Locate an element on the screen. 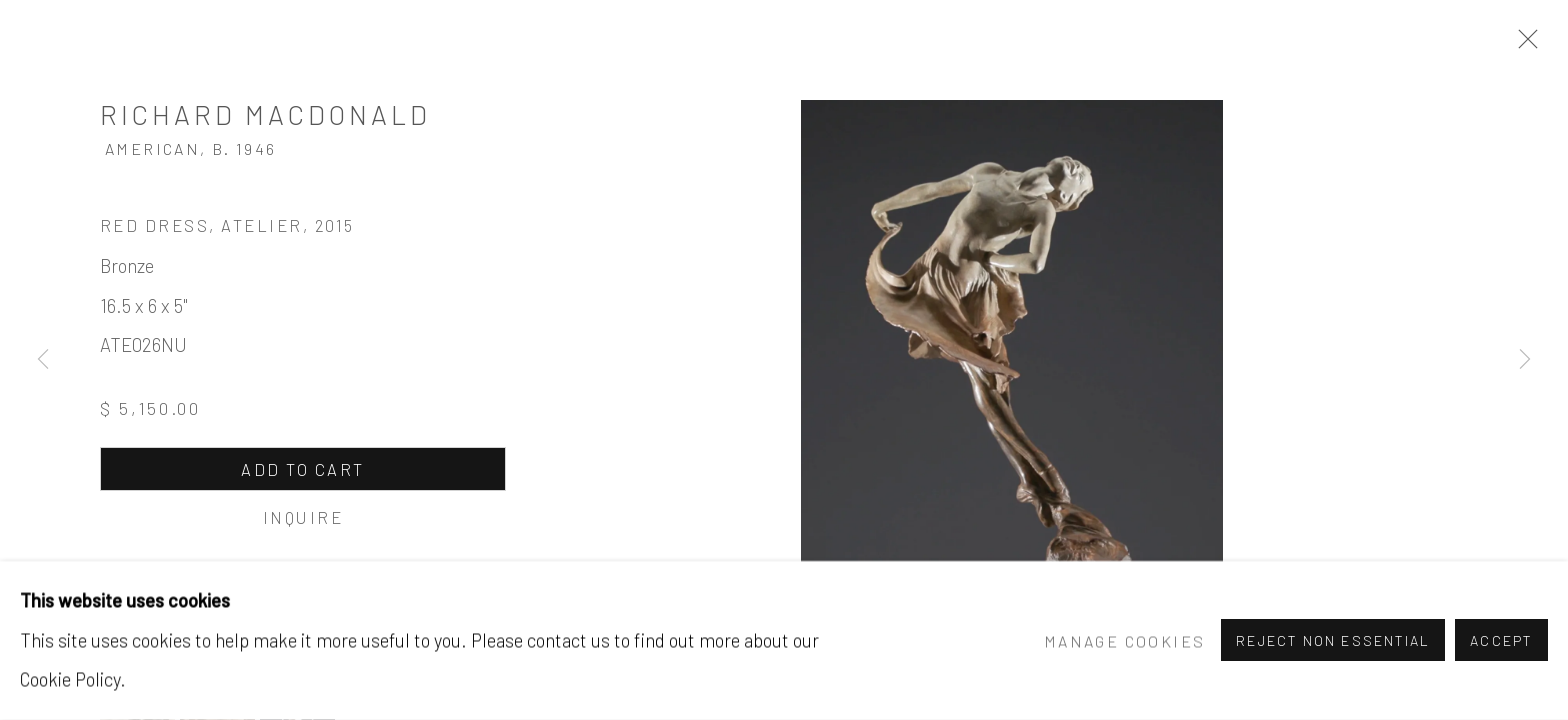 This screenshot has height=720, width=1568. Inquire [button] is located at coordinates (303, 517).